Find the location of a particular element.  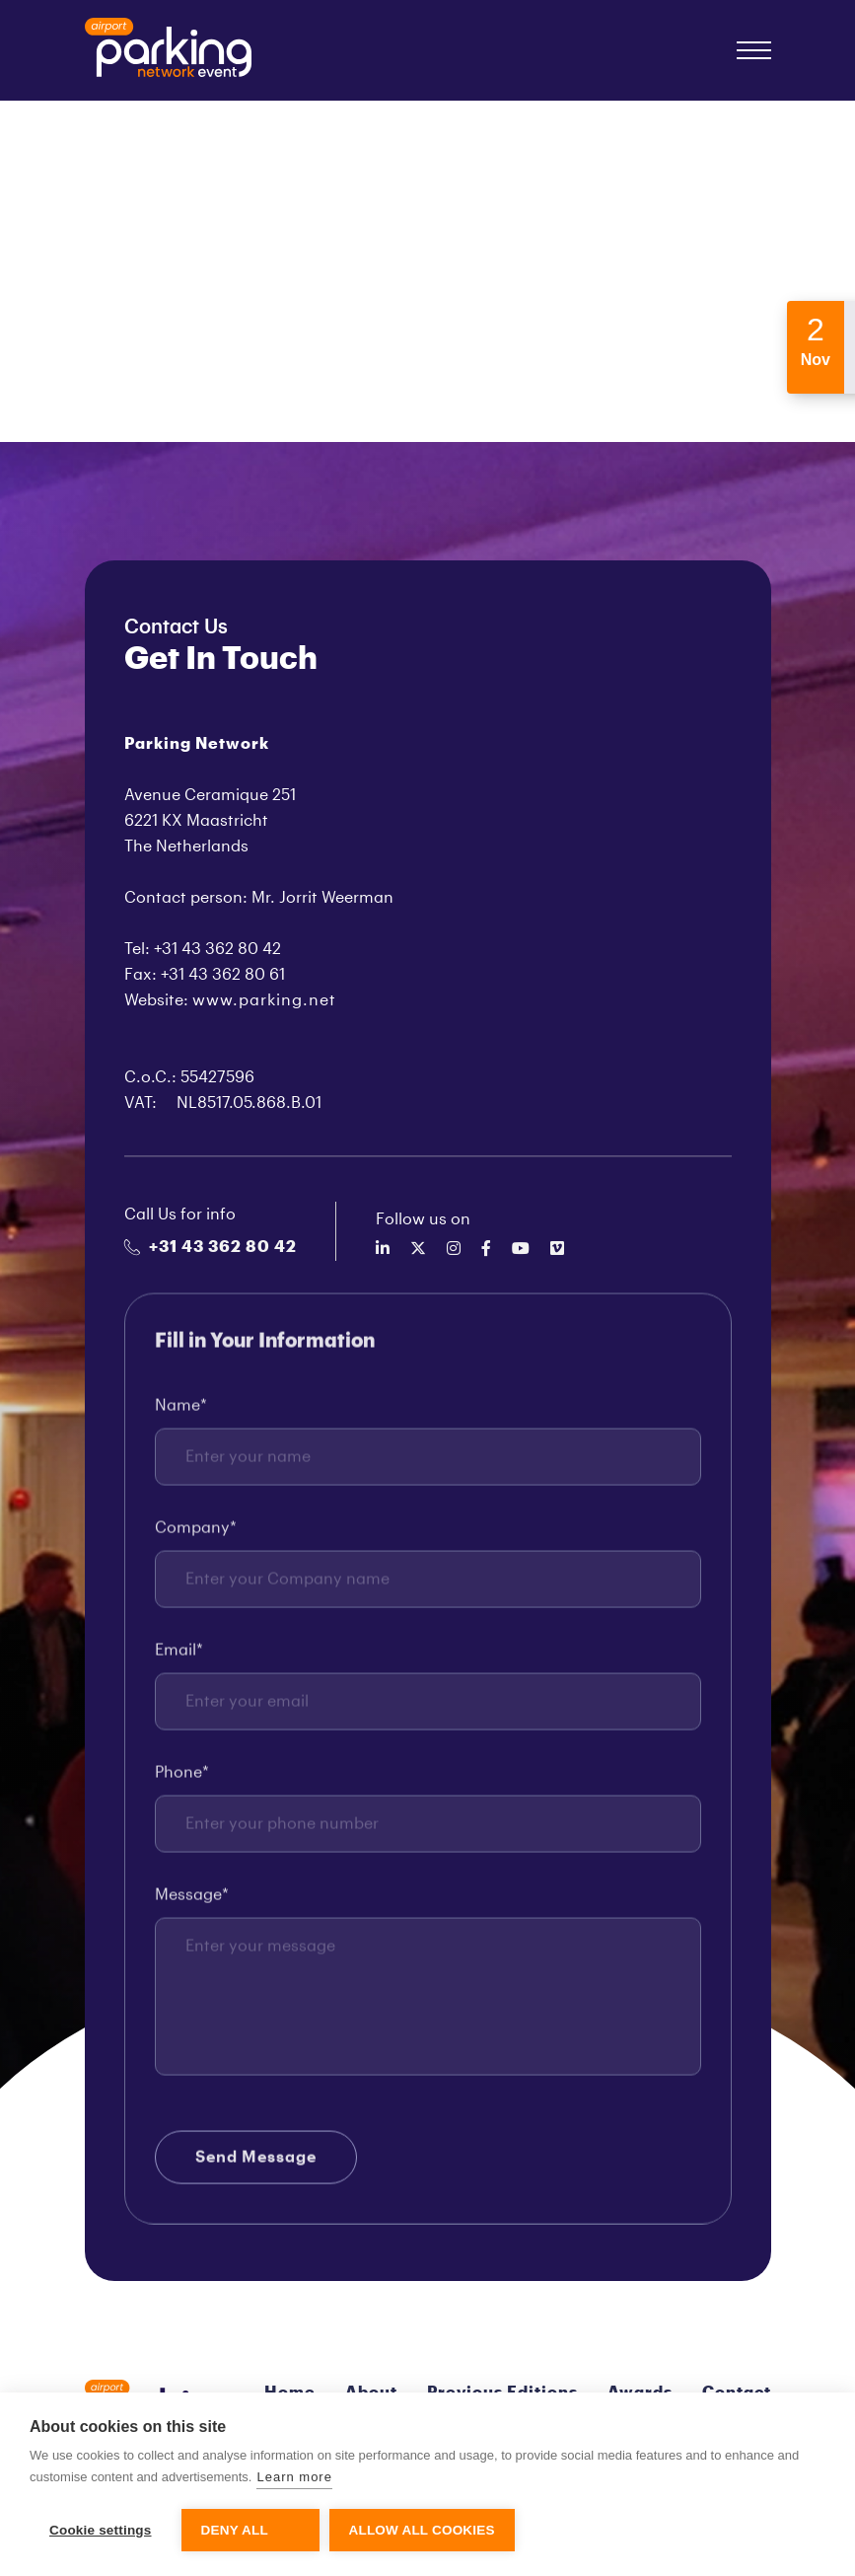

Send Message is located at coordinates (256, 2165).